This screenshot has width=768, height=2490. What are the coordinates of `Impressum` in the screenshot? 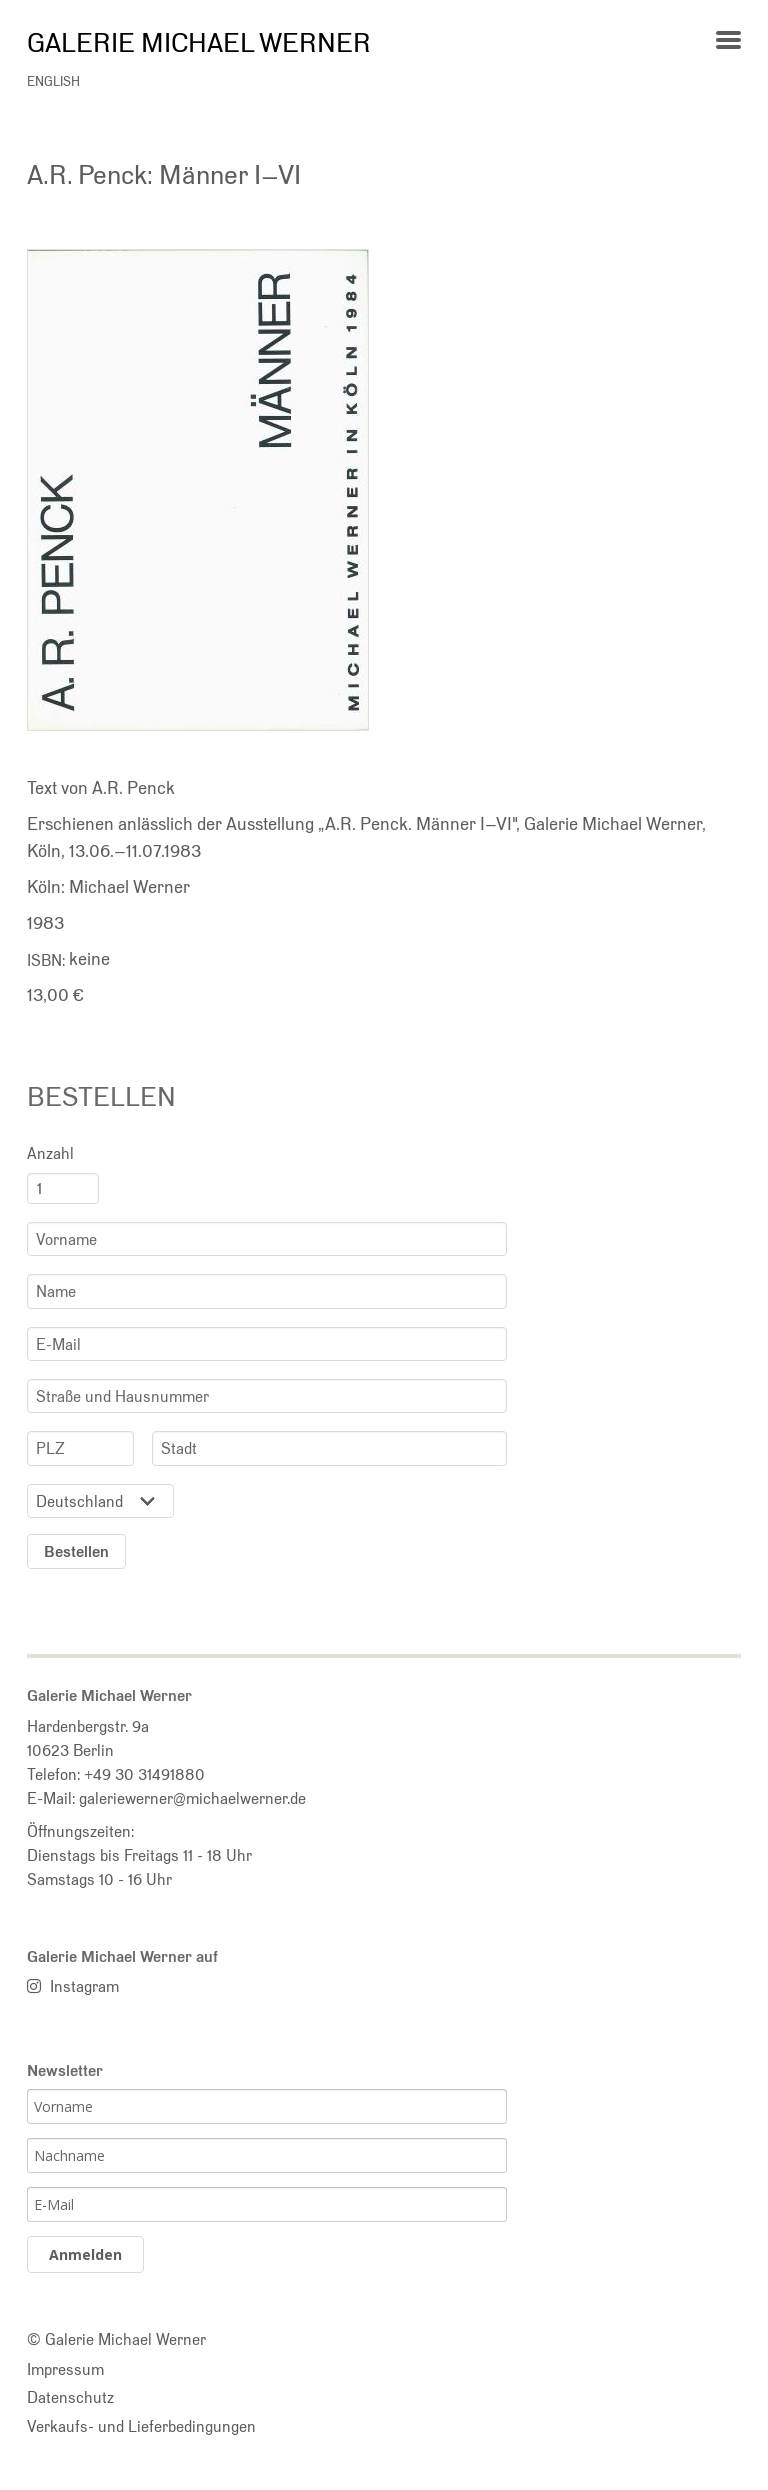 It's located at (65, 2369).